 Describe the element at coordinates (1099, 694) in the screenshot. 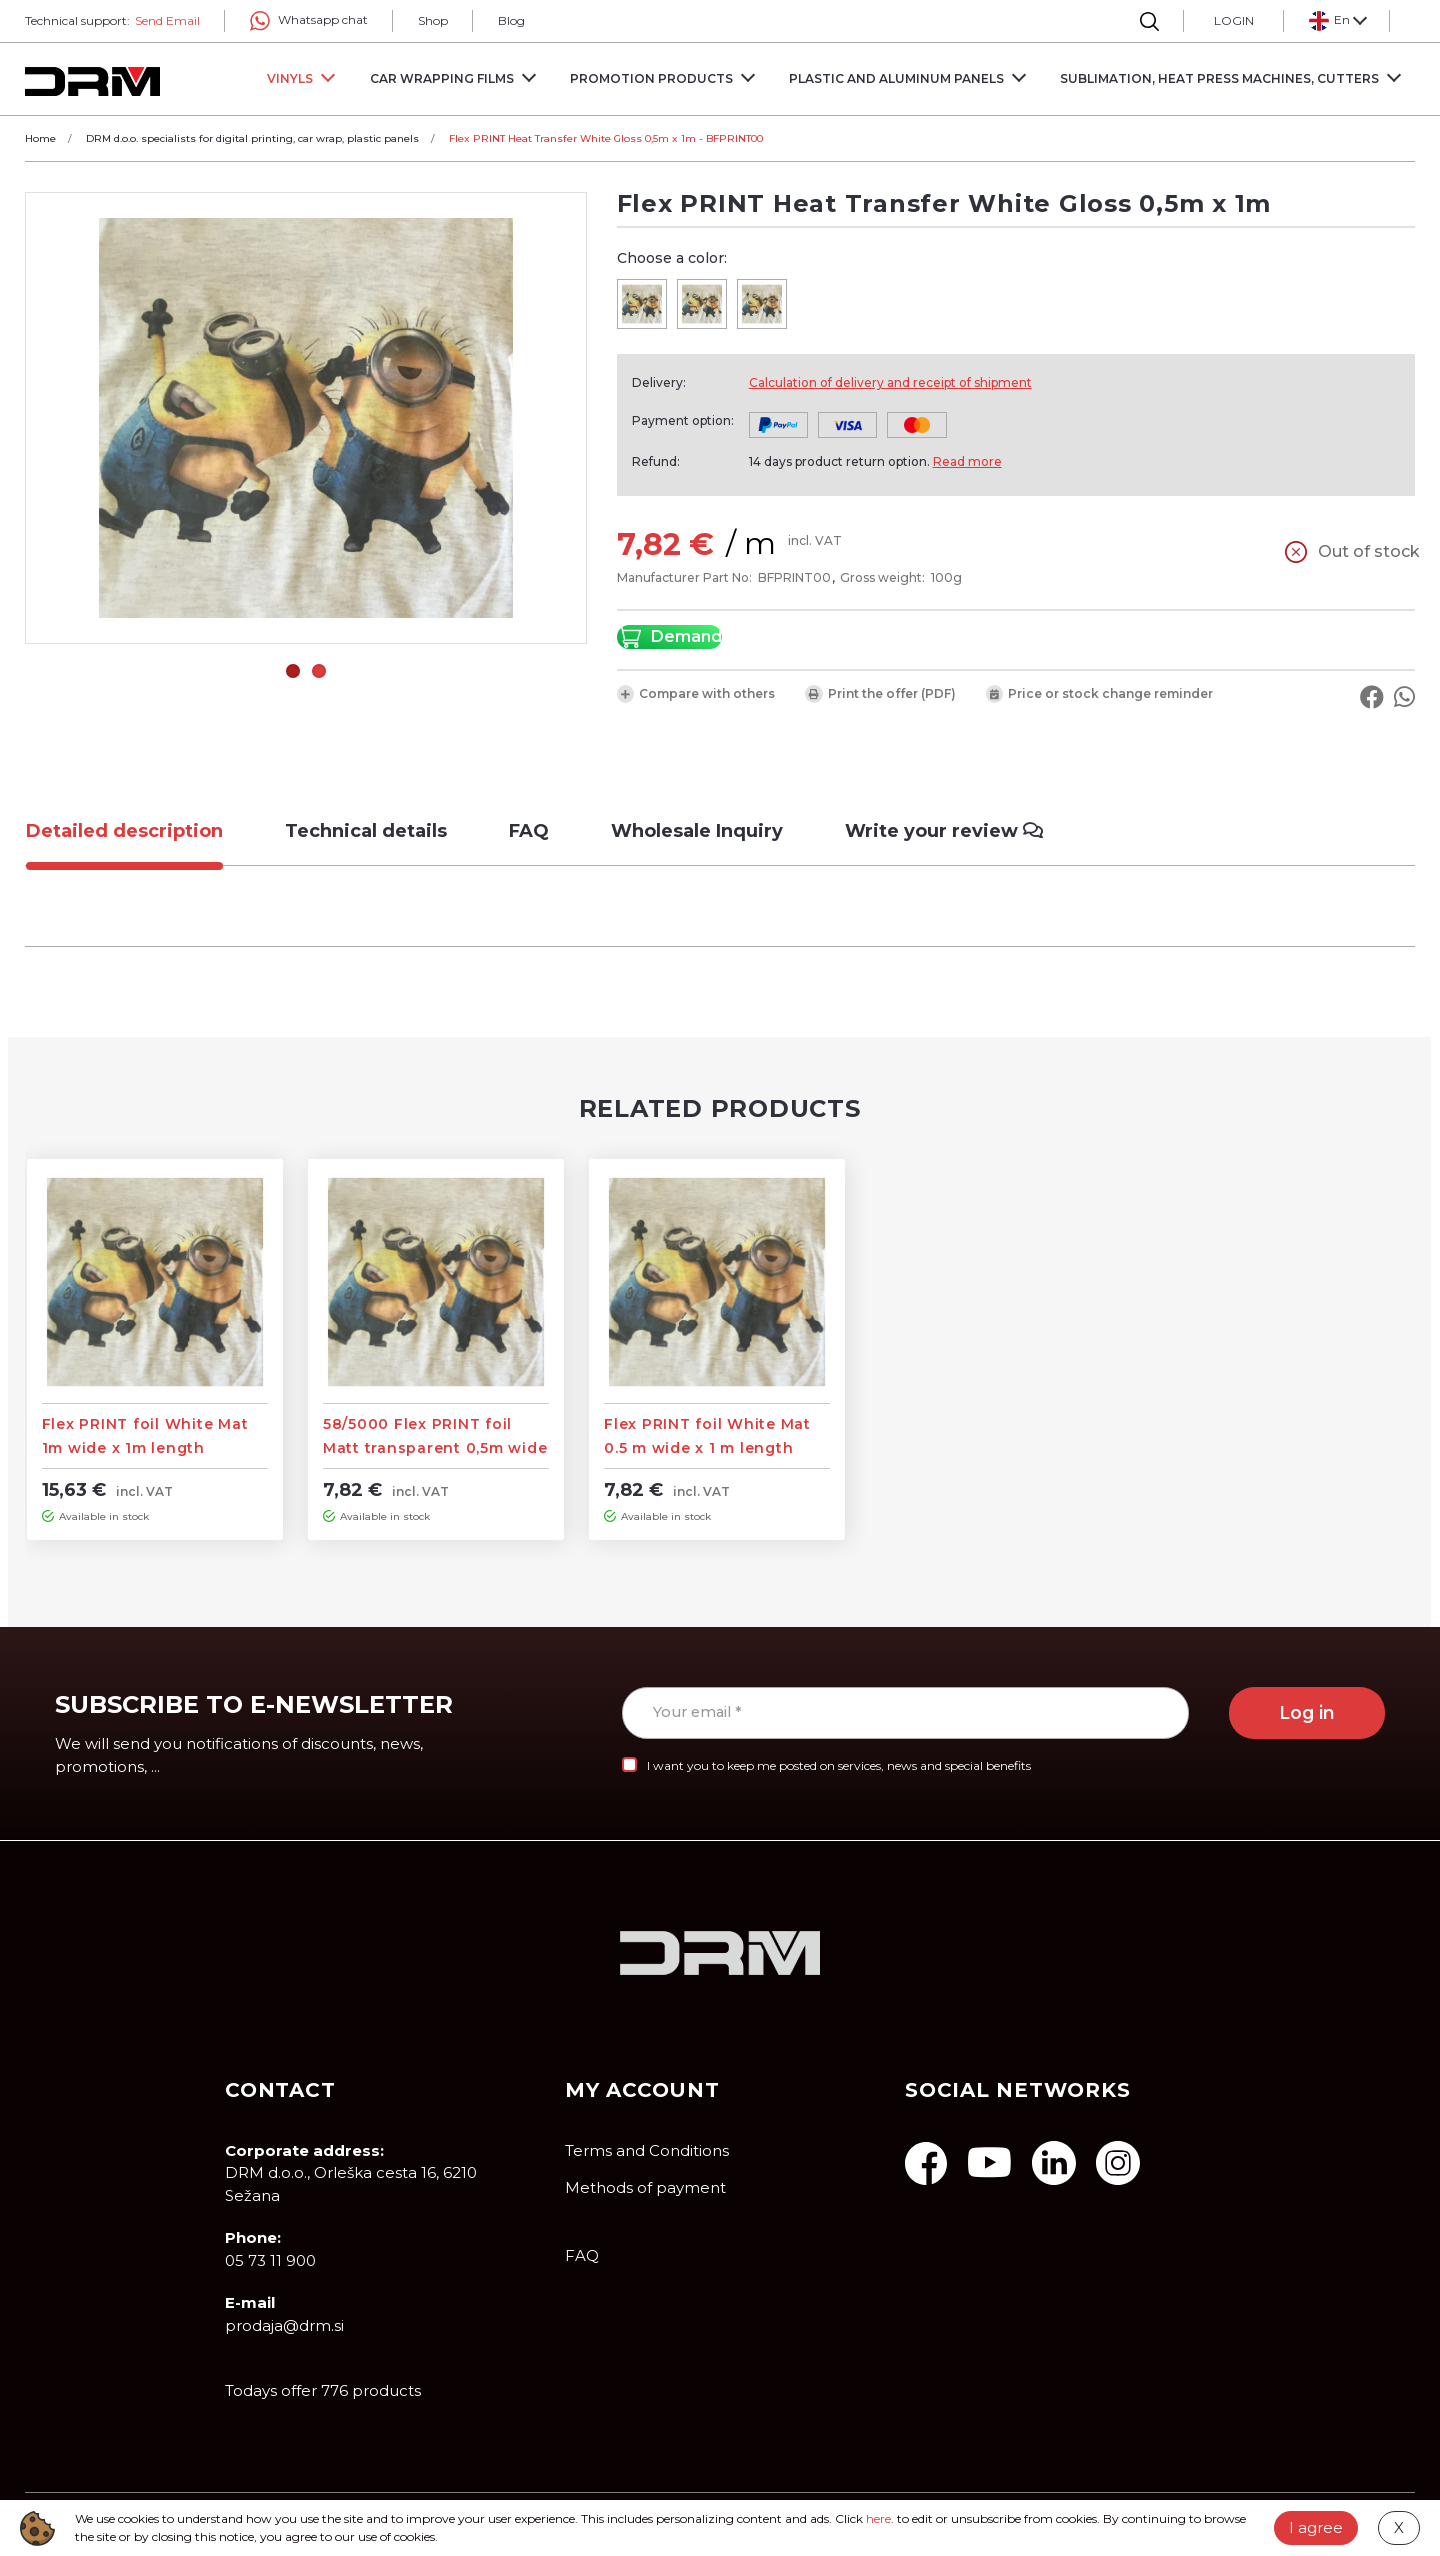

I see `Price or stock change reminder` at that location.